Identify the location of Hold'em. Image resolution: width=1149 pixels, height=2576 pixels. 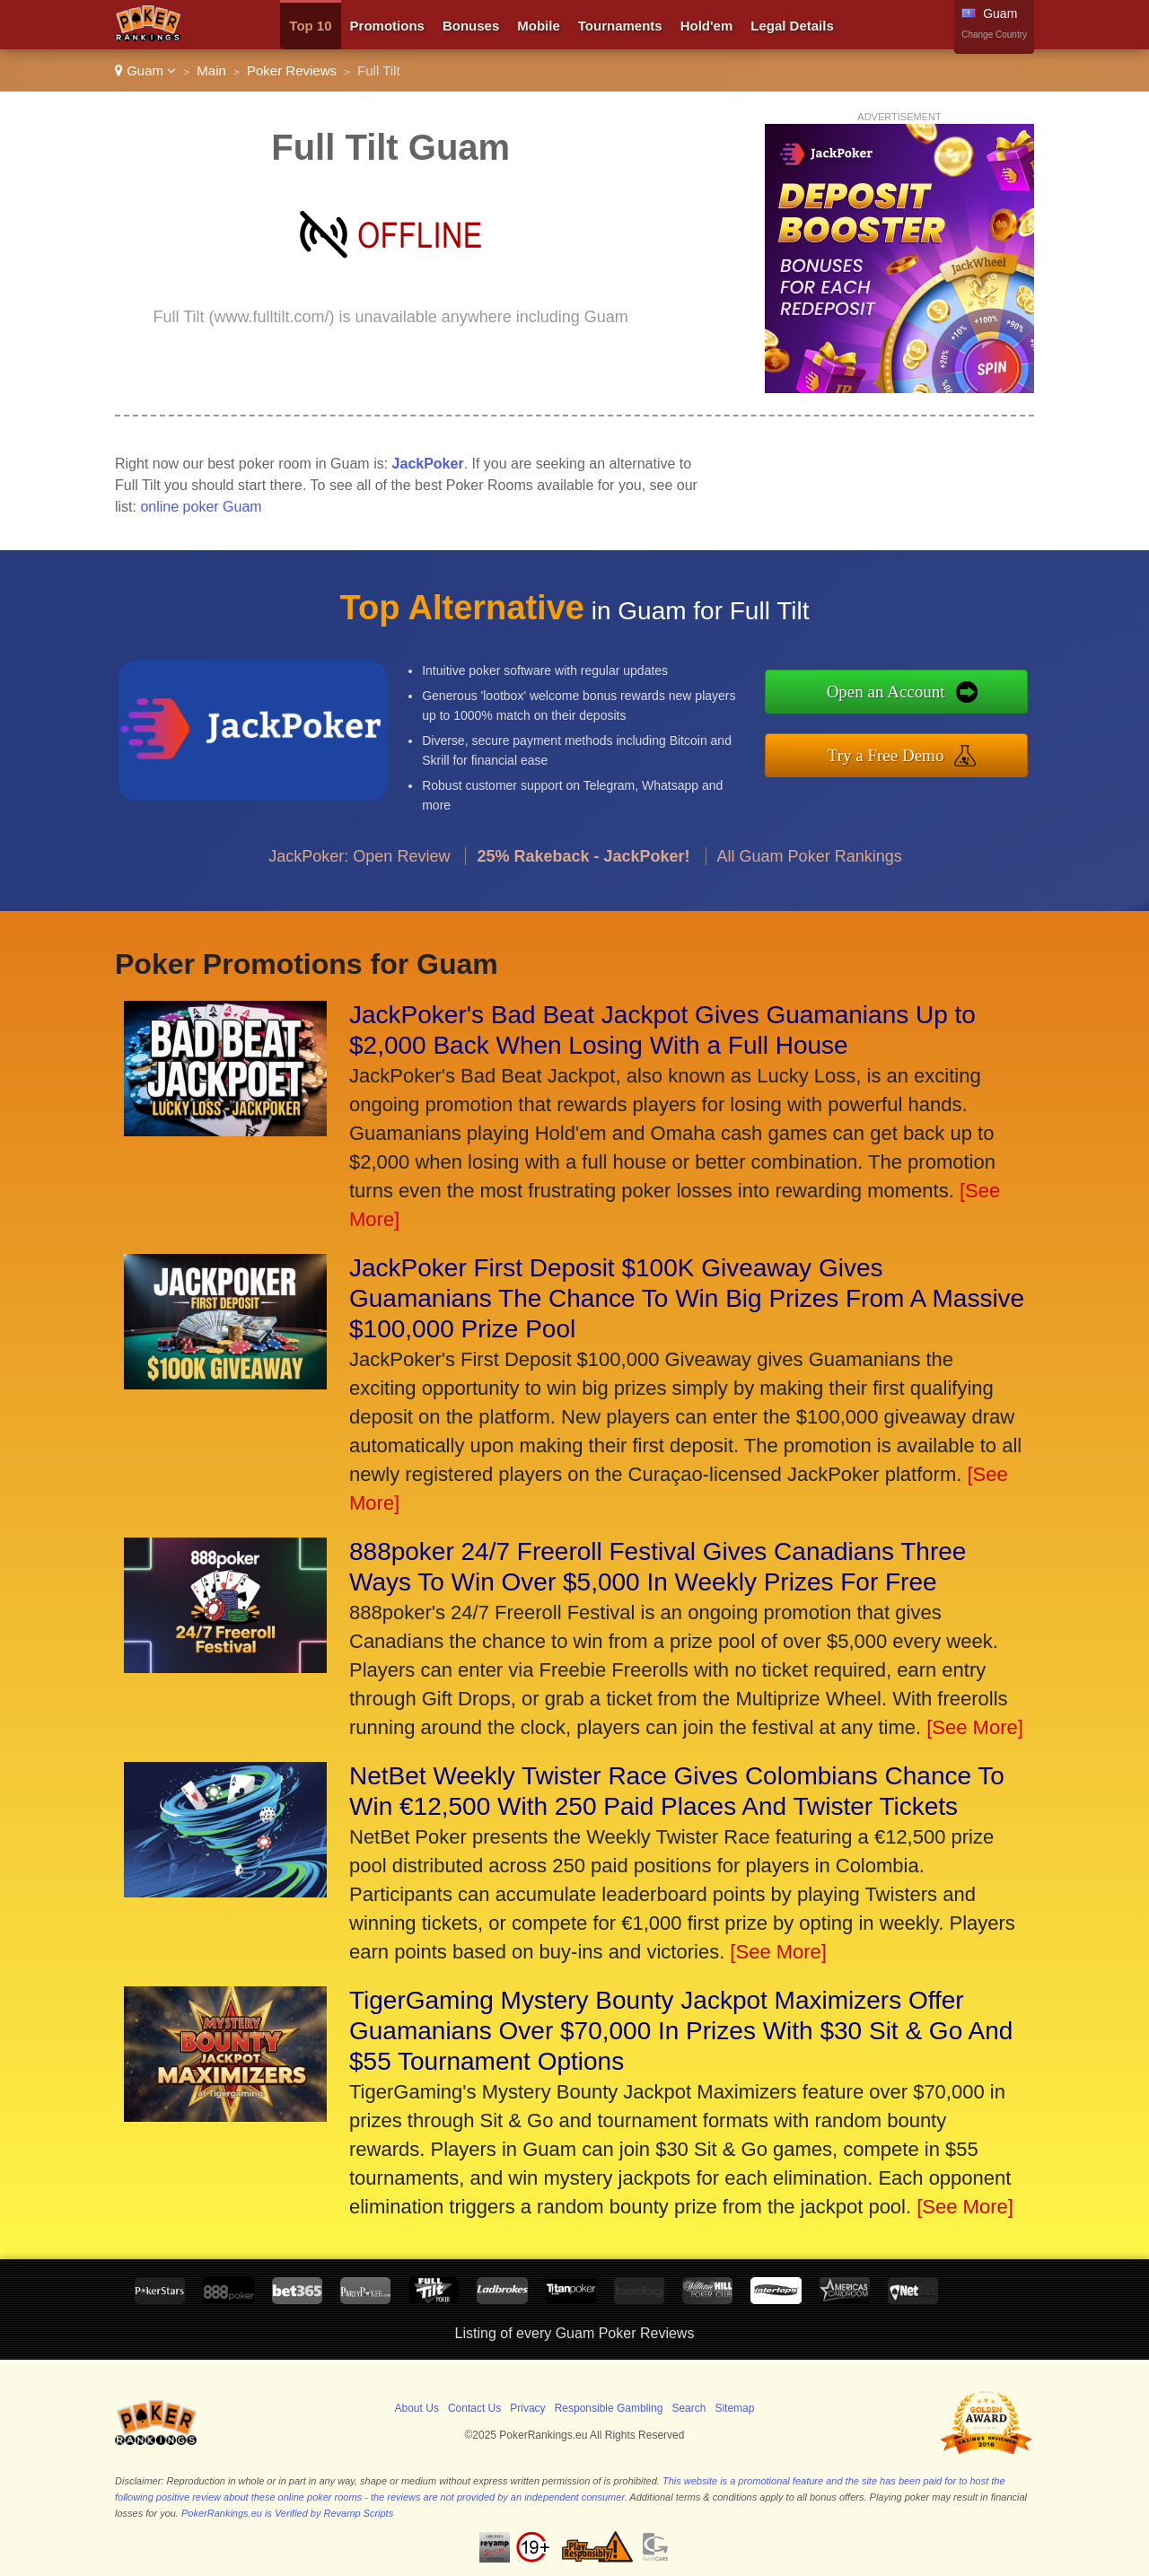
(706, 25).